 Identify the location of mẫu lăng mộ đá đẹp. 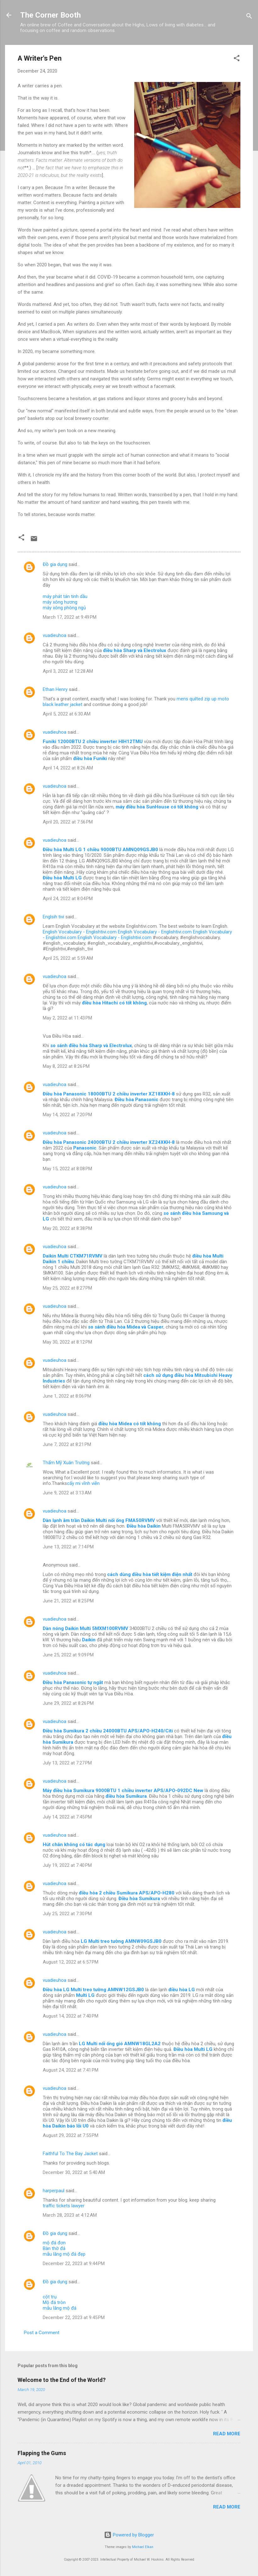
(64, 2254).